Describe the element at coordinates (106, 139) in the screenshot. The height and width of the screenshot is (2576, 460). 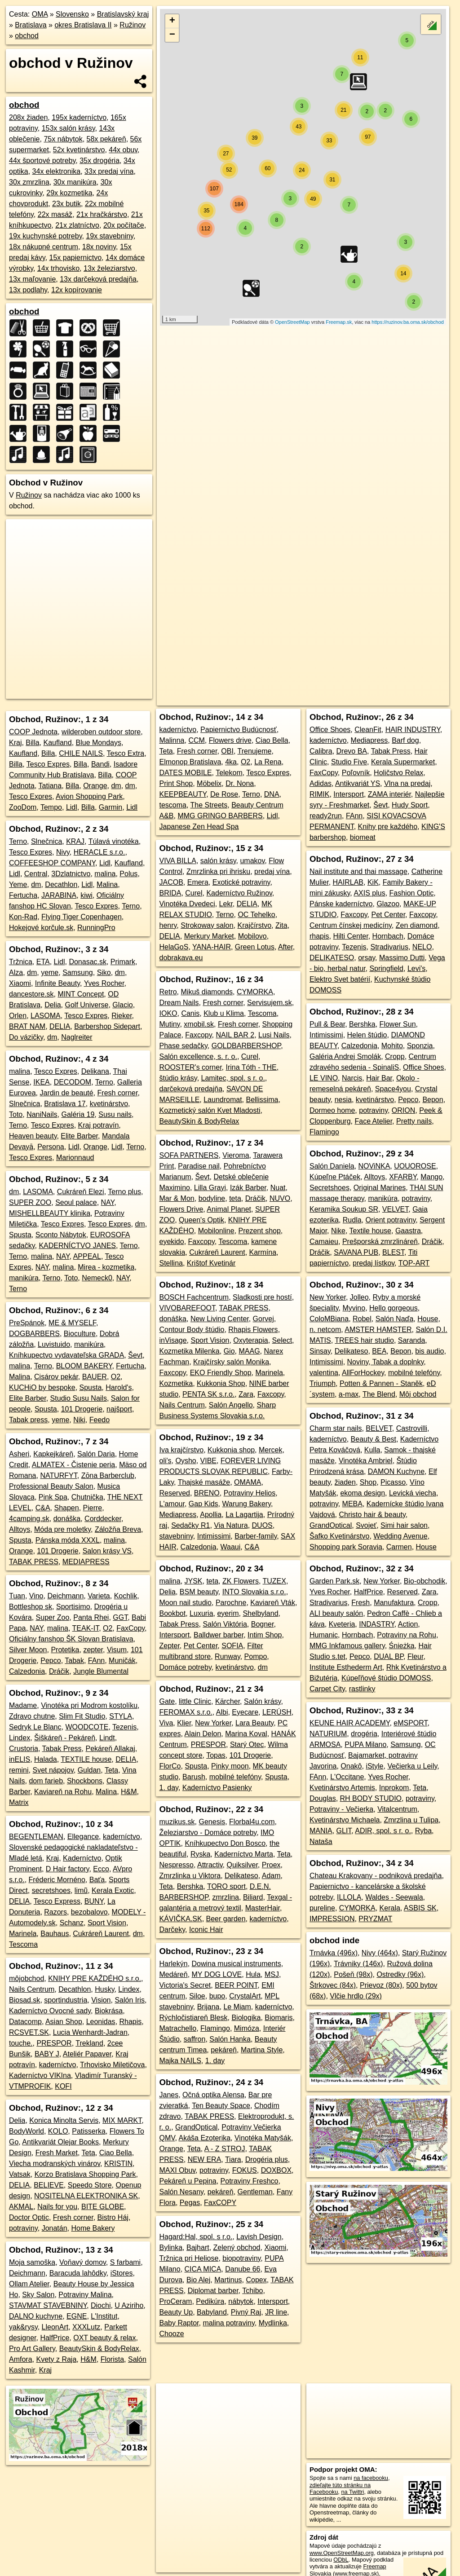
I see `58x pekáreň` at that location.